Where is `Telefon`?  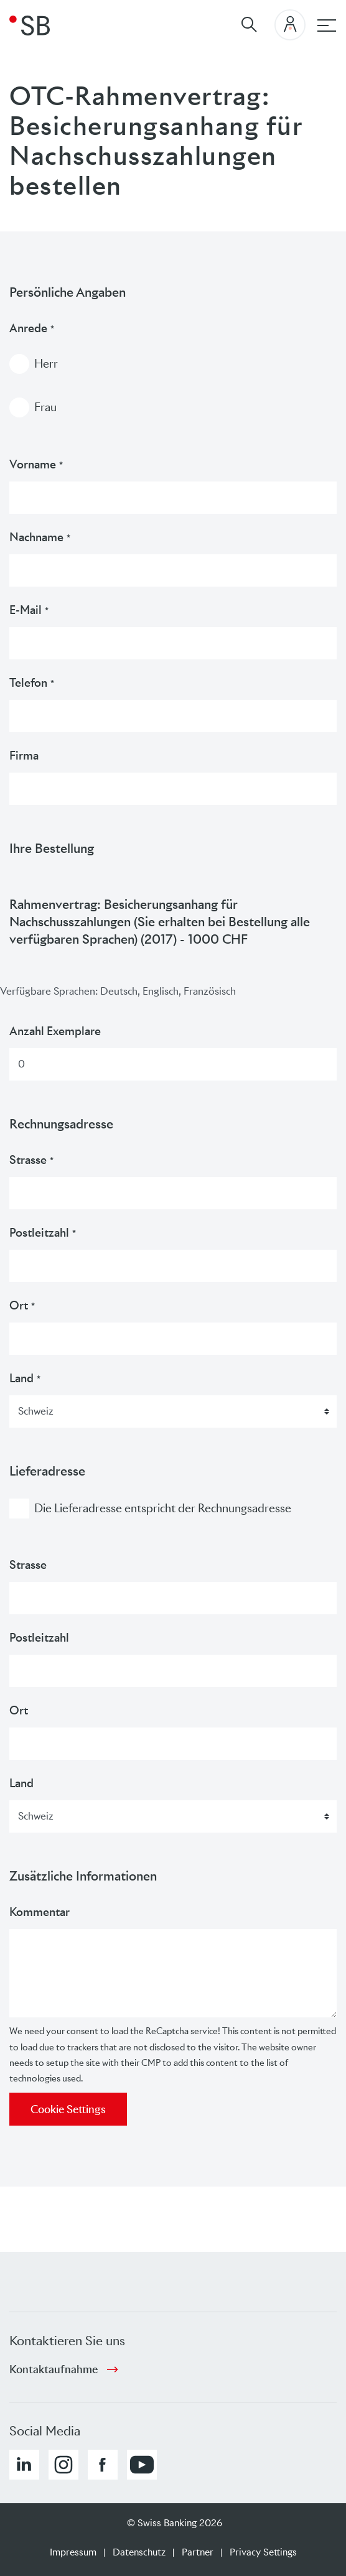
Telefon is located at coordinates (31, 683).